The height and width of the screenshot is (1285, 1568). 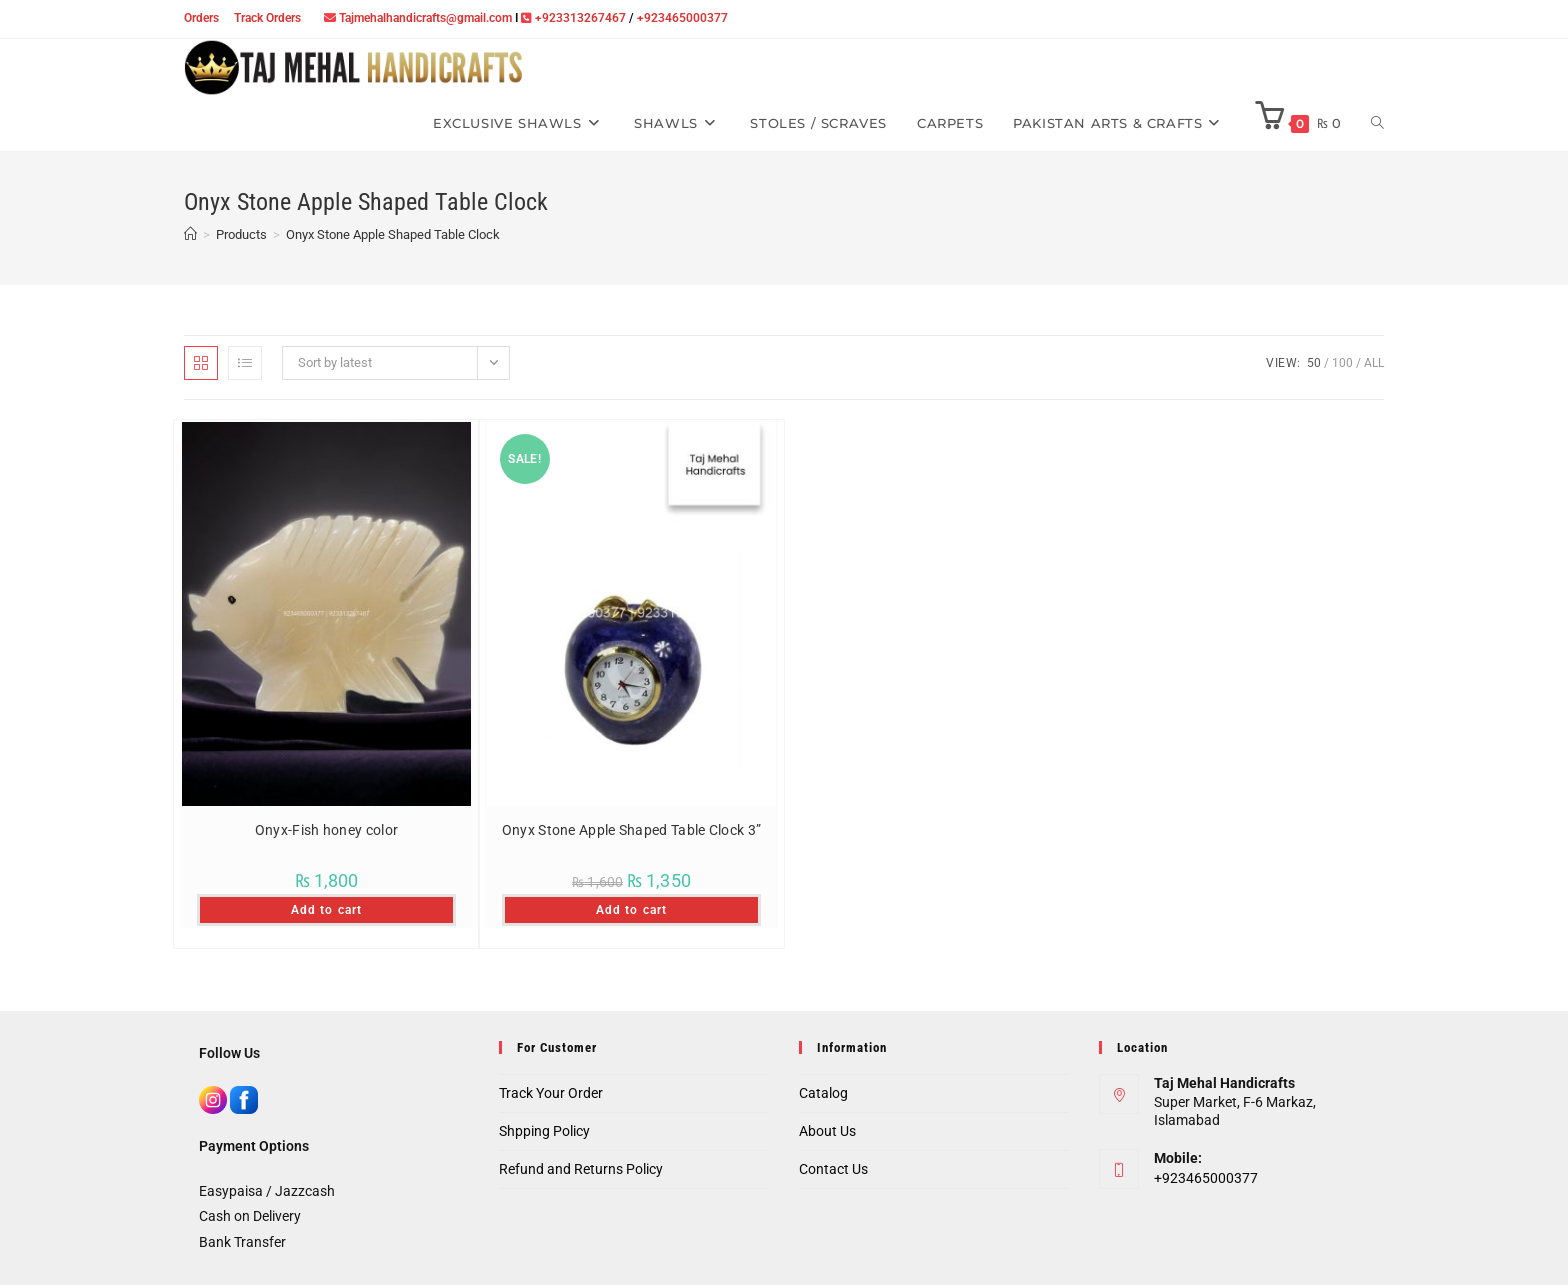 I want to click on Track Your Order, so click(x=551, y=1093).